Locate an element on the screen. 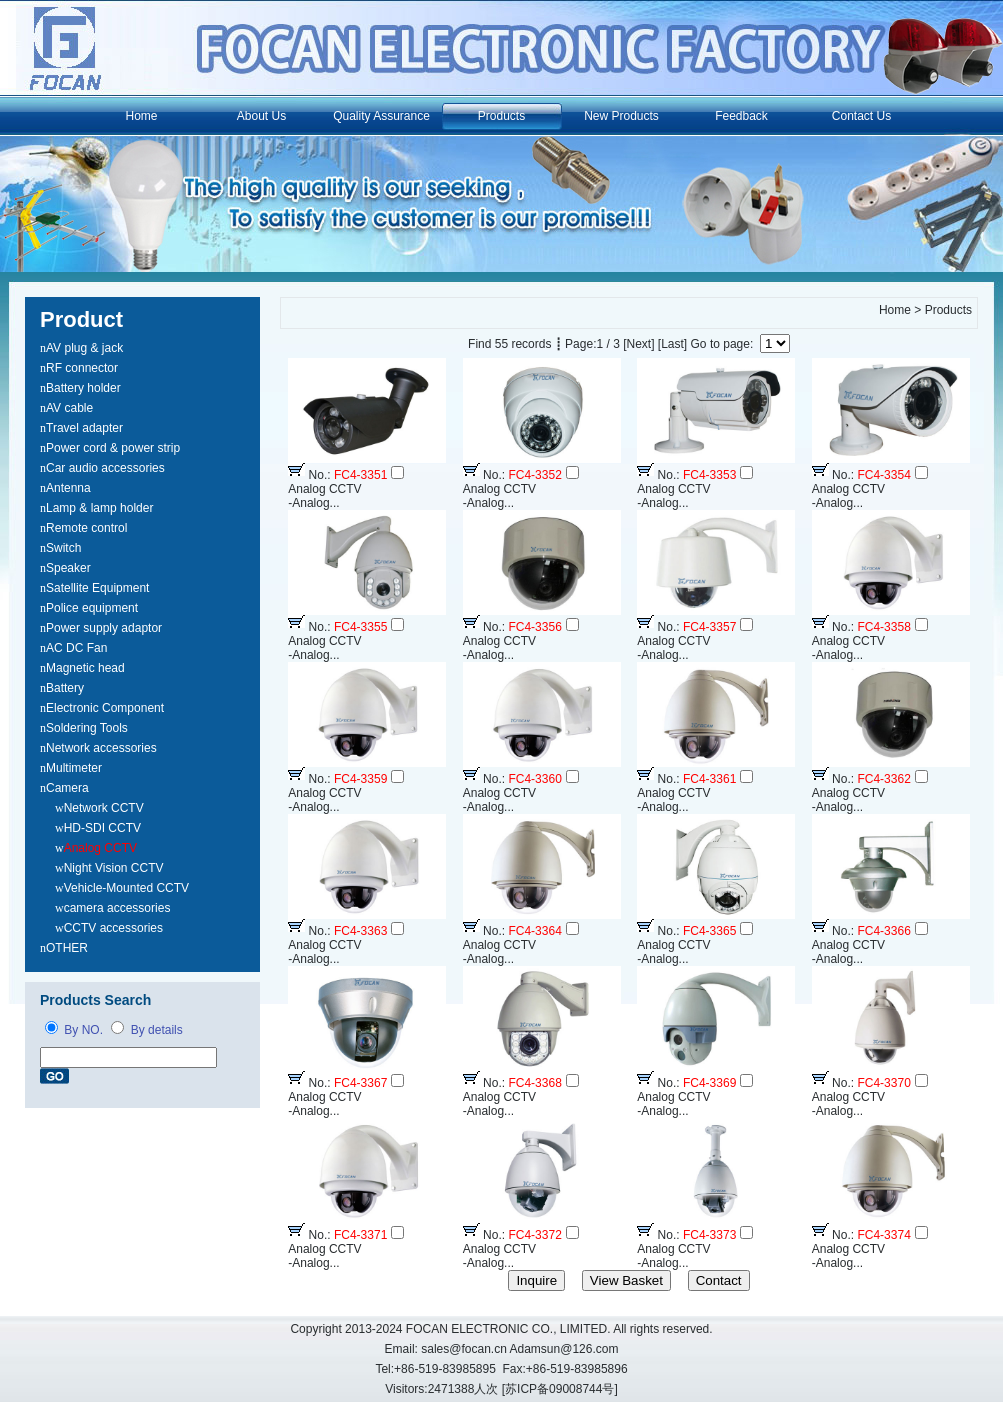  New Products is located at coordinates (621, 116).